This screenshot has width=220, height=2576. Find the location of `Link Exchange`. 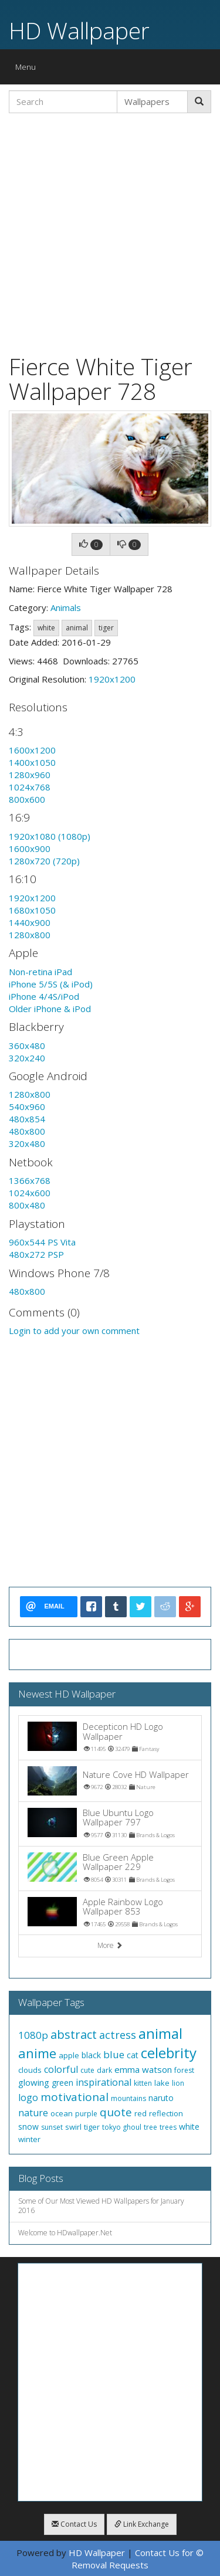

Link Exchange is located at coordinates (141, 2524).